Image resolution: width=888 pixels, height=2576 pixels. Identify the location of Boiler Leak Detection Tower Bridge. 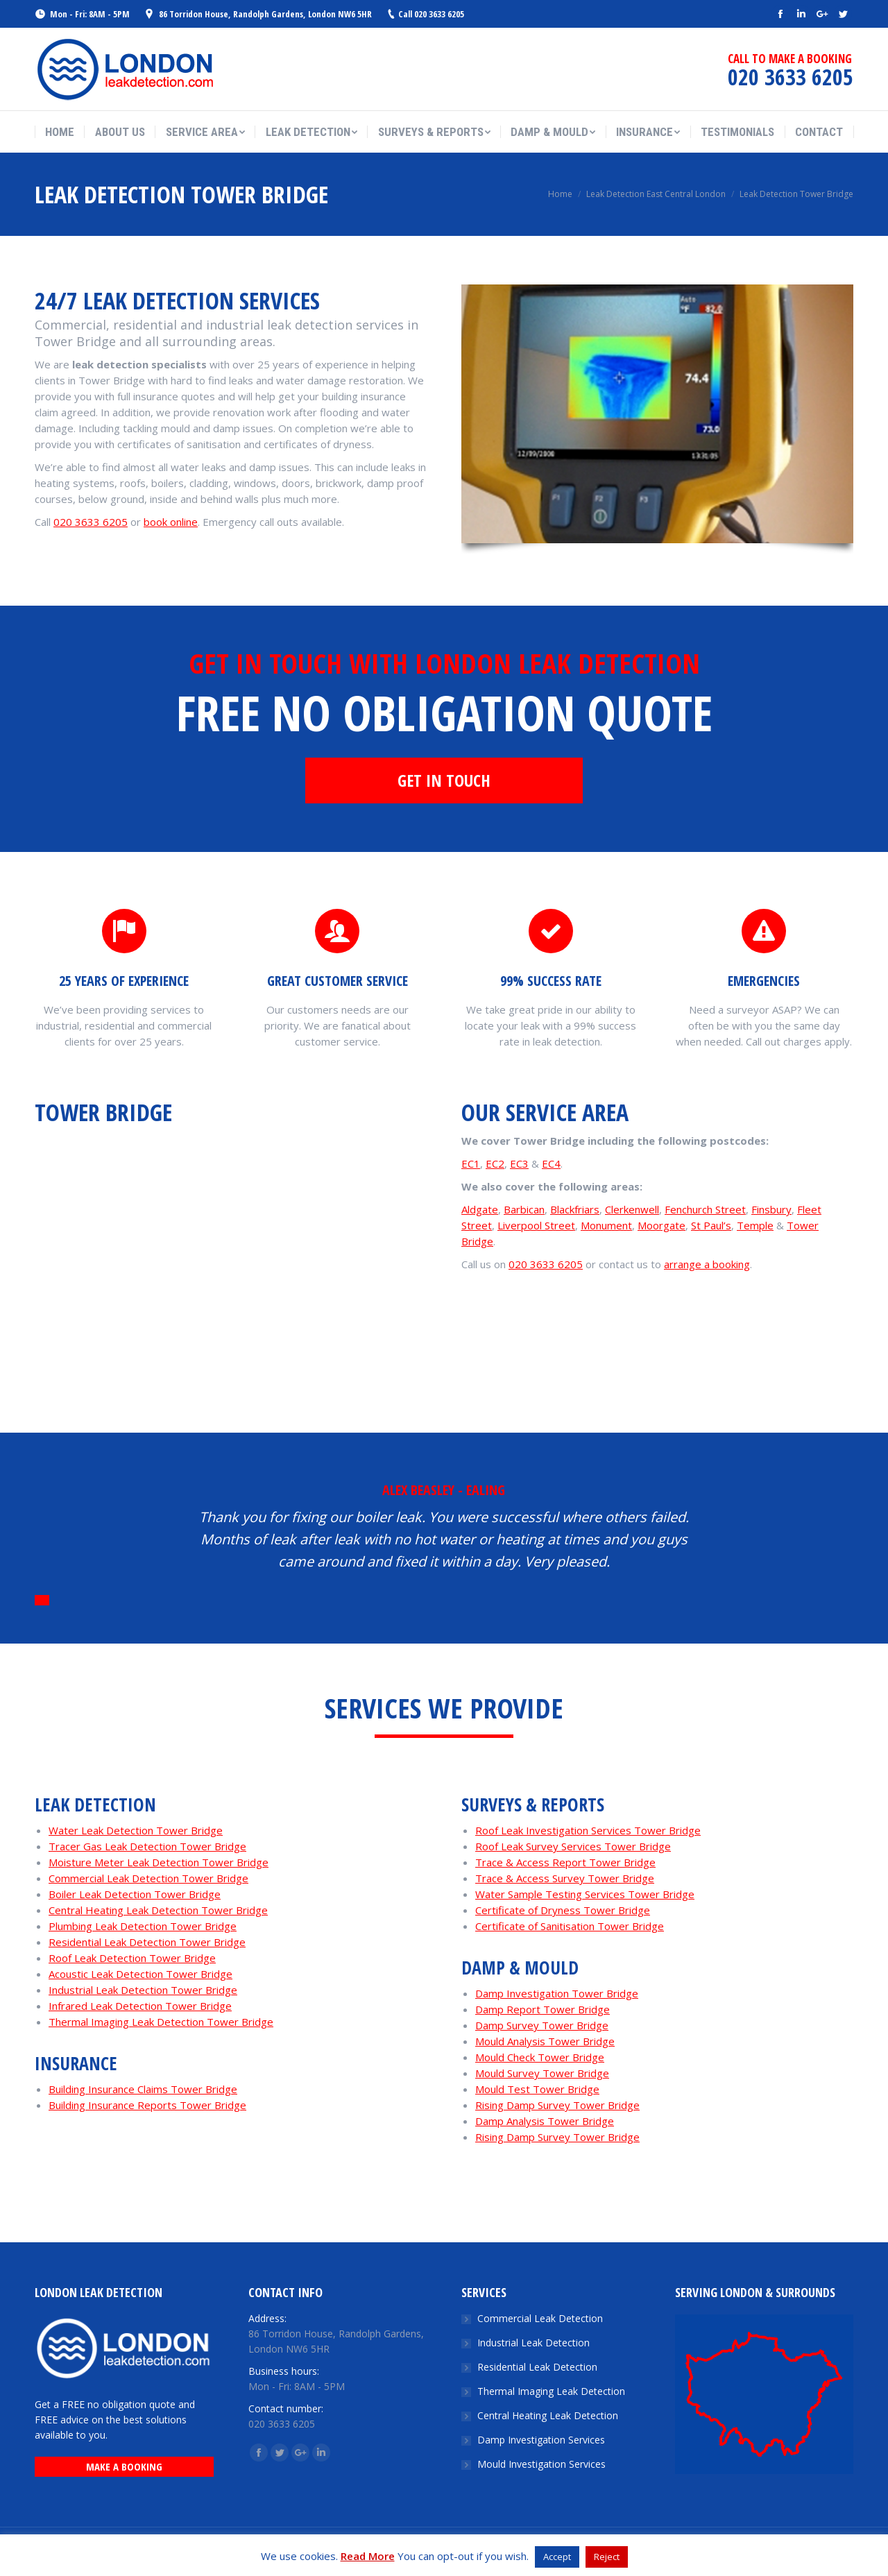
(135, 1894).